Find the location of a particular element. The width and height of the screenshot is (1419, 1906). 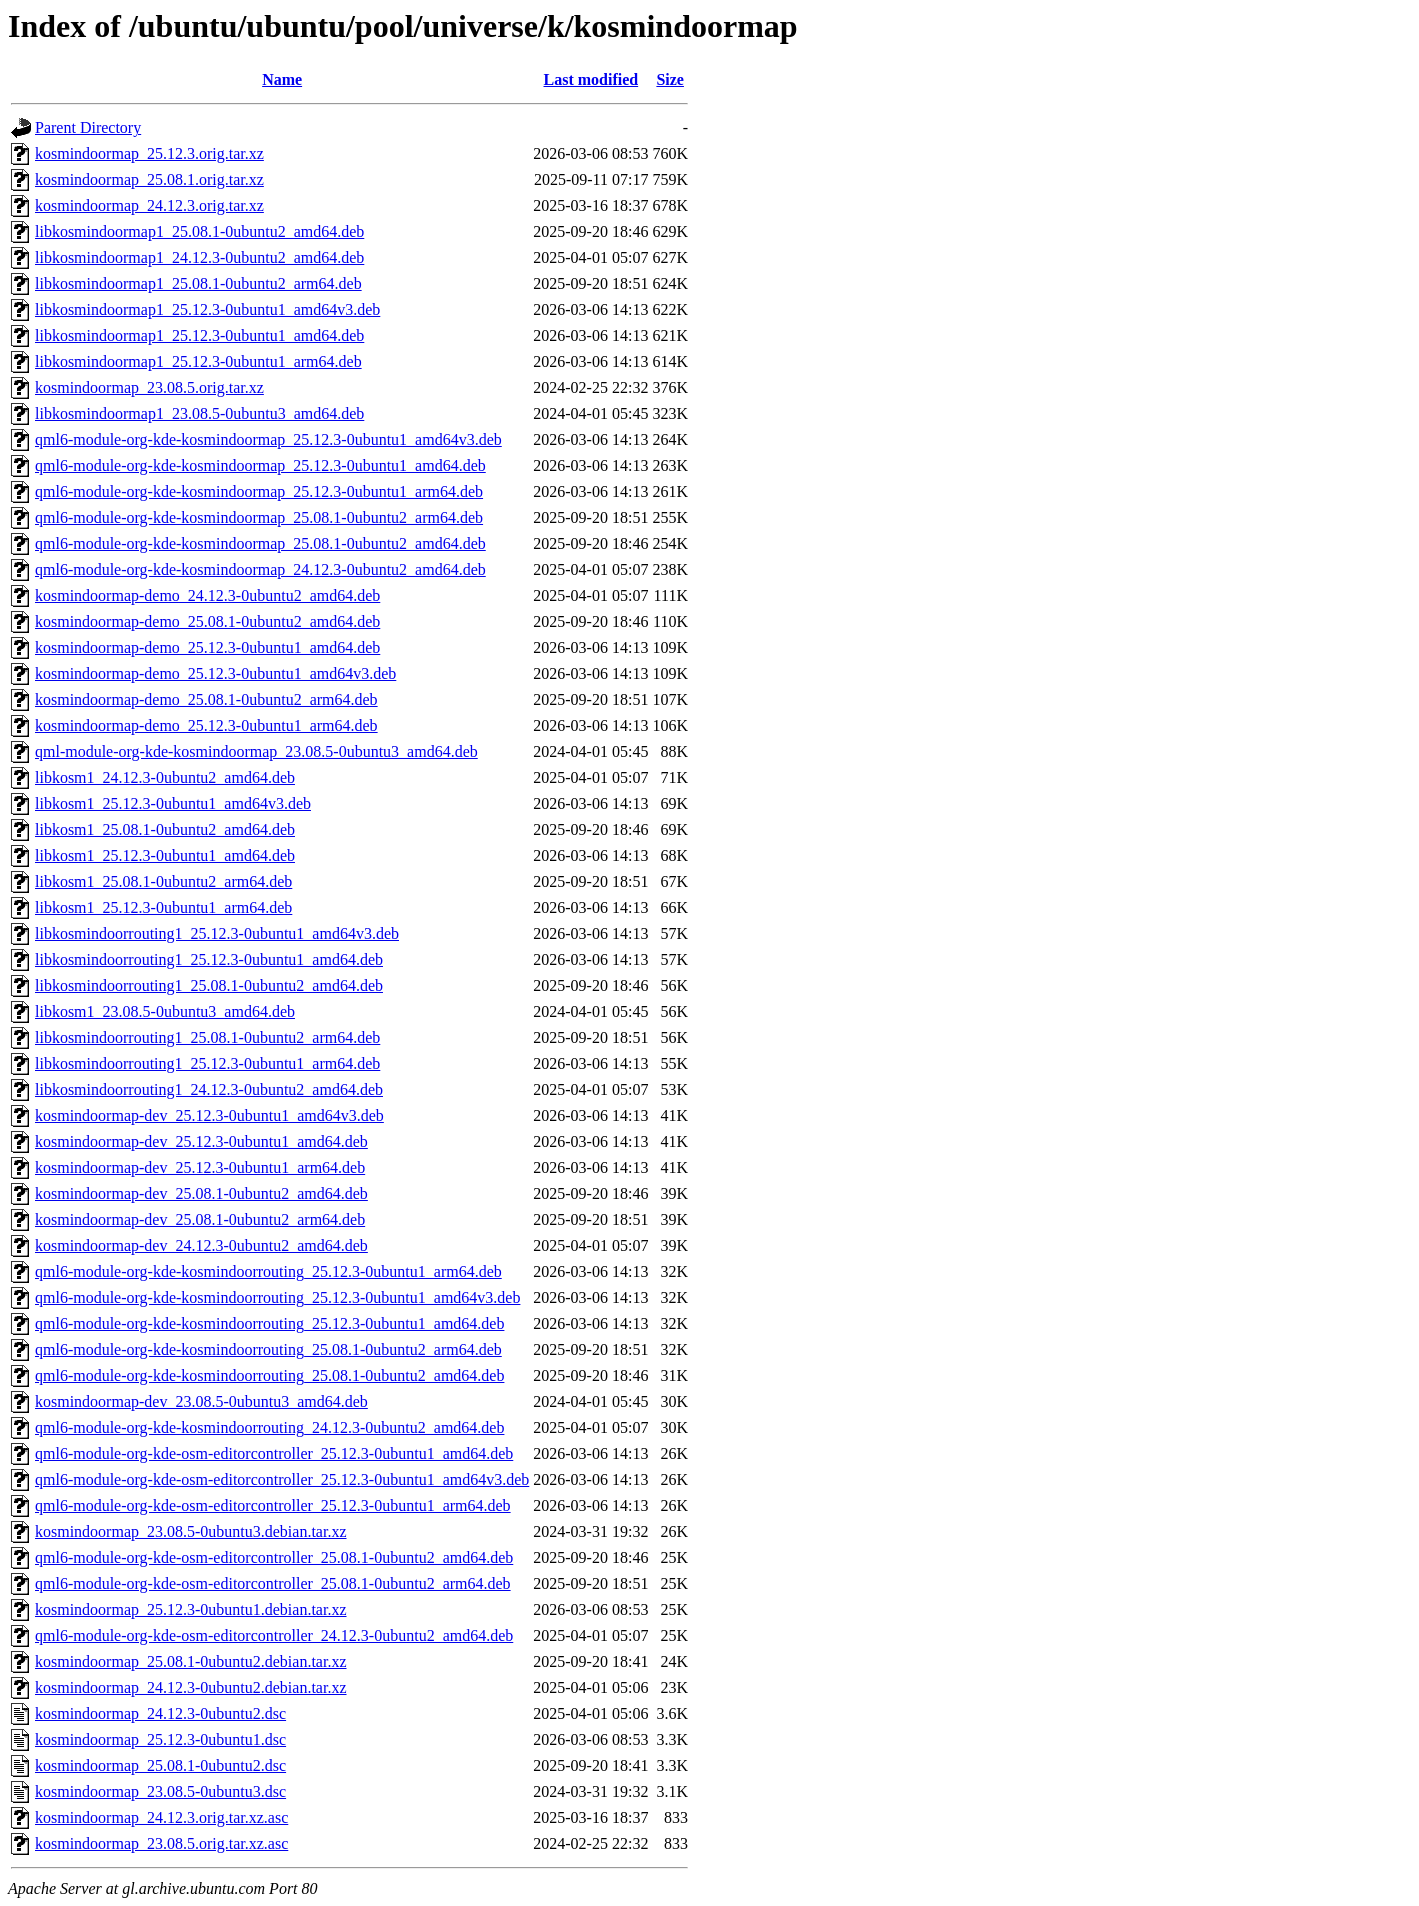

qml6-module-org-kde-osm-editorcontroller_25.12.3-0ubuntu1_arm64.deb is located at coordinates (273, 1505).